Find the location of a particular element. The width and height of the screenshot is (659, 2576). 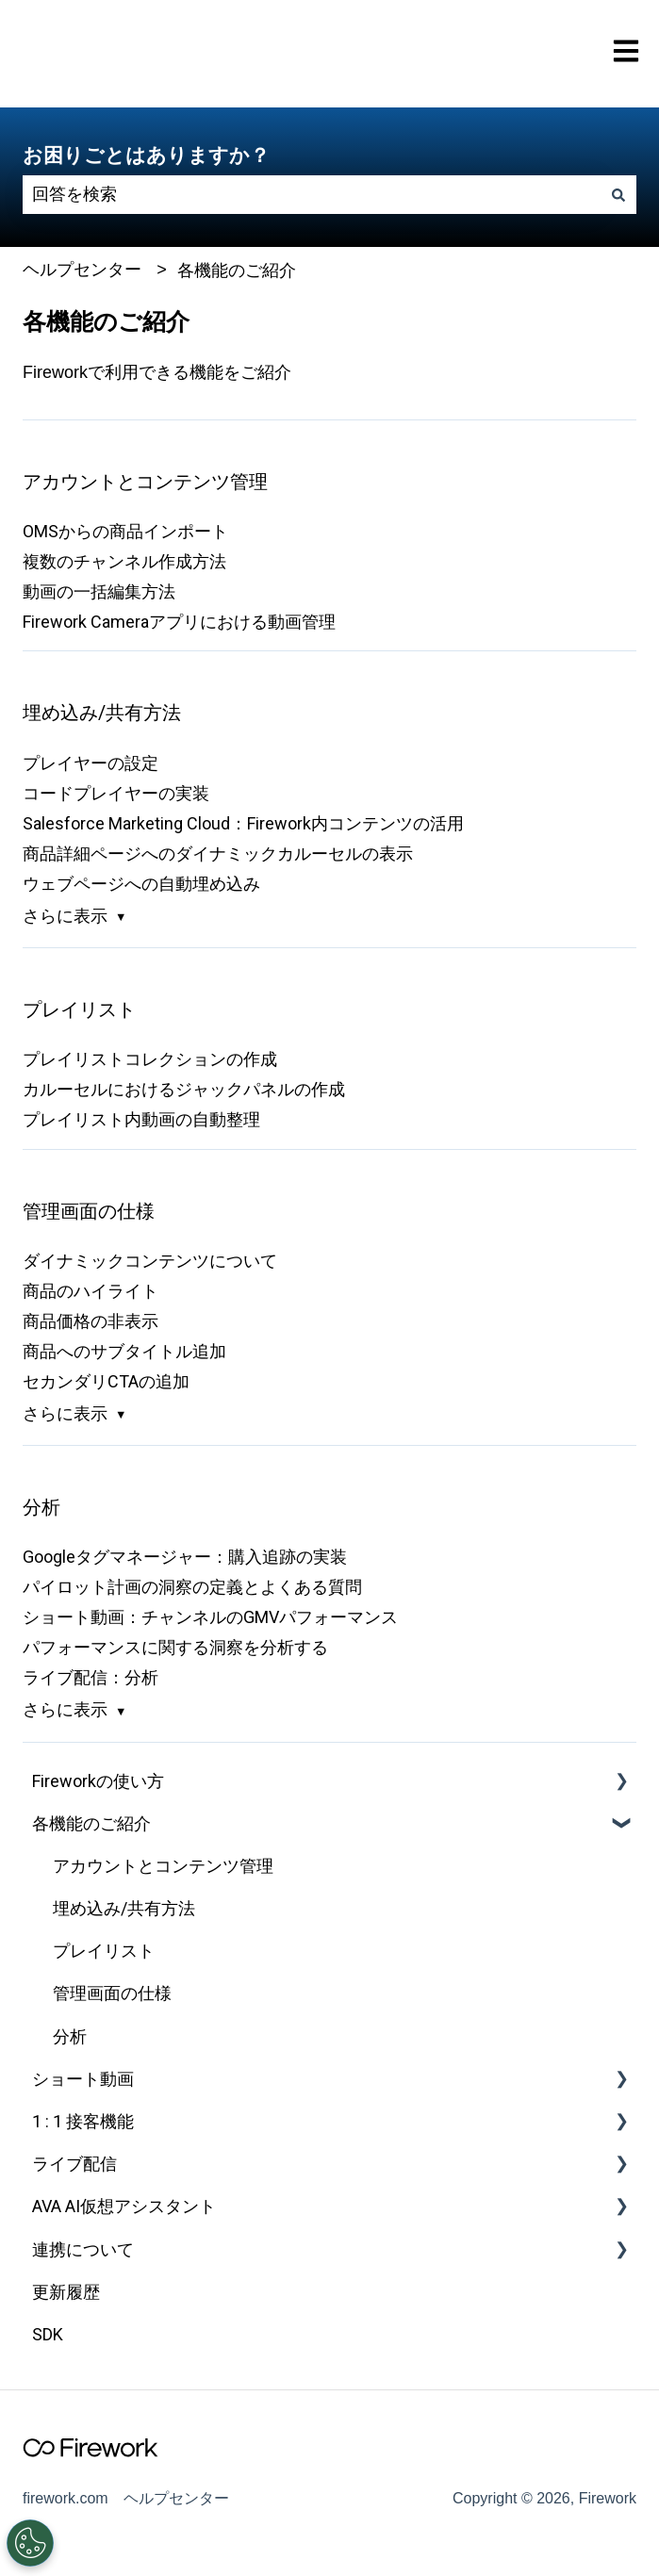

お困りごとはありますか？ is located at coordinates (146, 155).